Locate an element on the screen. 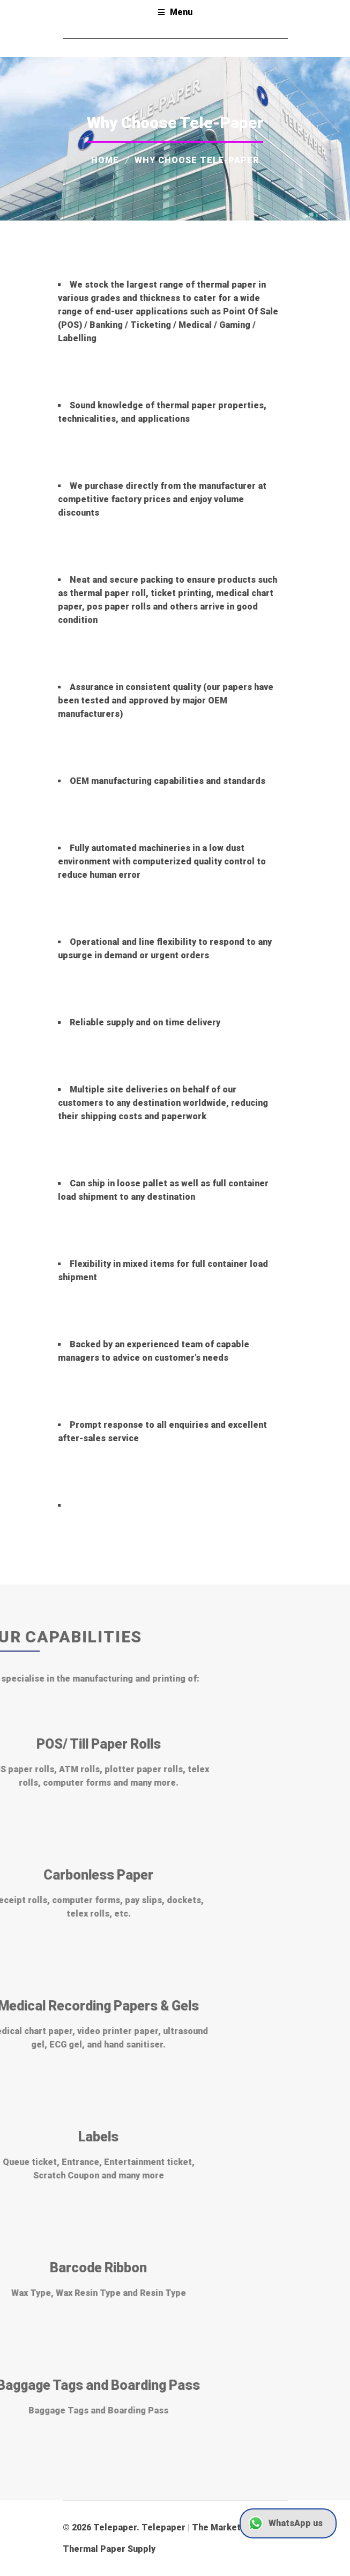 The height and width of the screenshot is (2576, 350). Home is located at coordinates (105, 160).